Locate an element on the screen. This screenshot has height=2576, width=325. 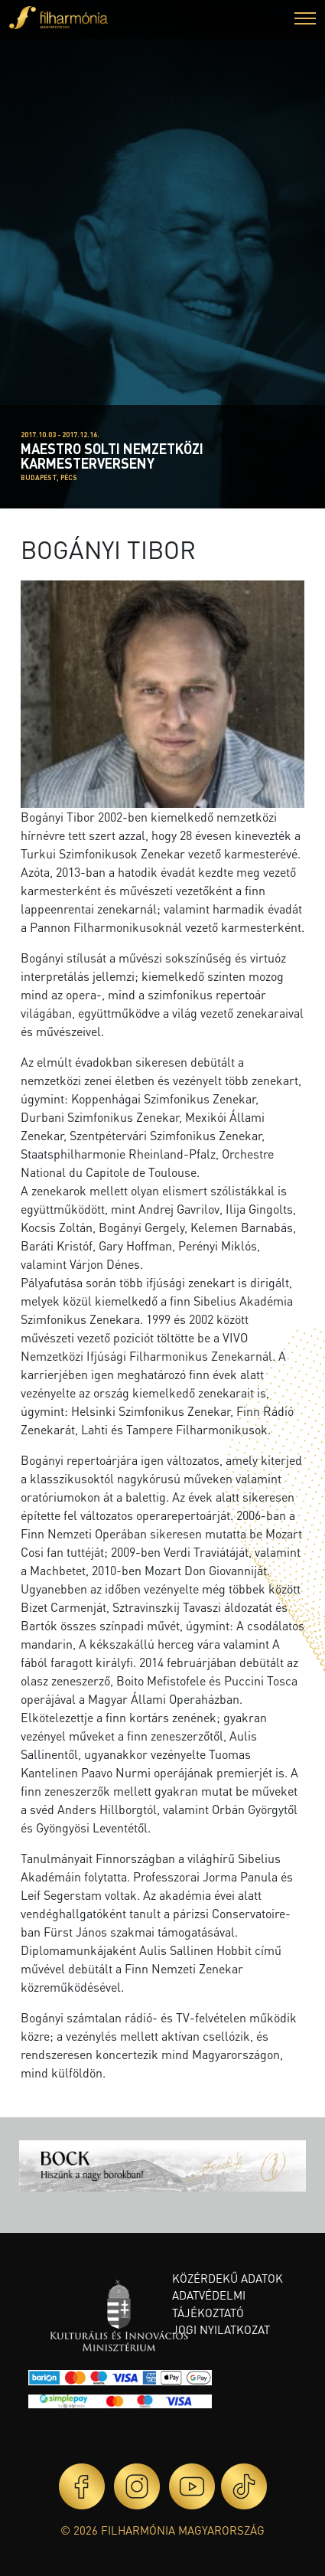
Adatvédelmi tájékoztató is located at coordinates (208, 2303).